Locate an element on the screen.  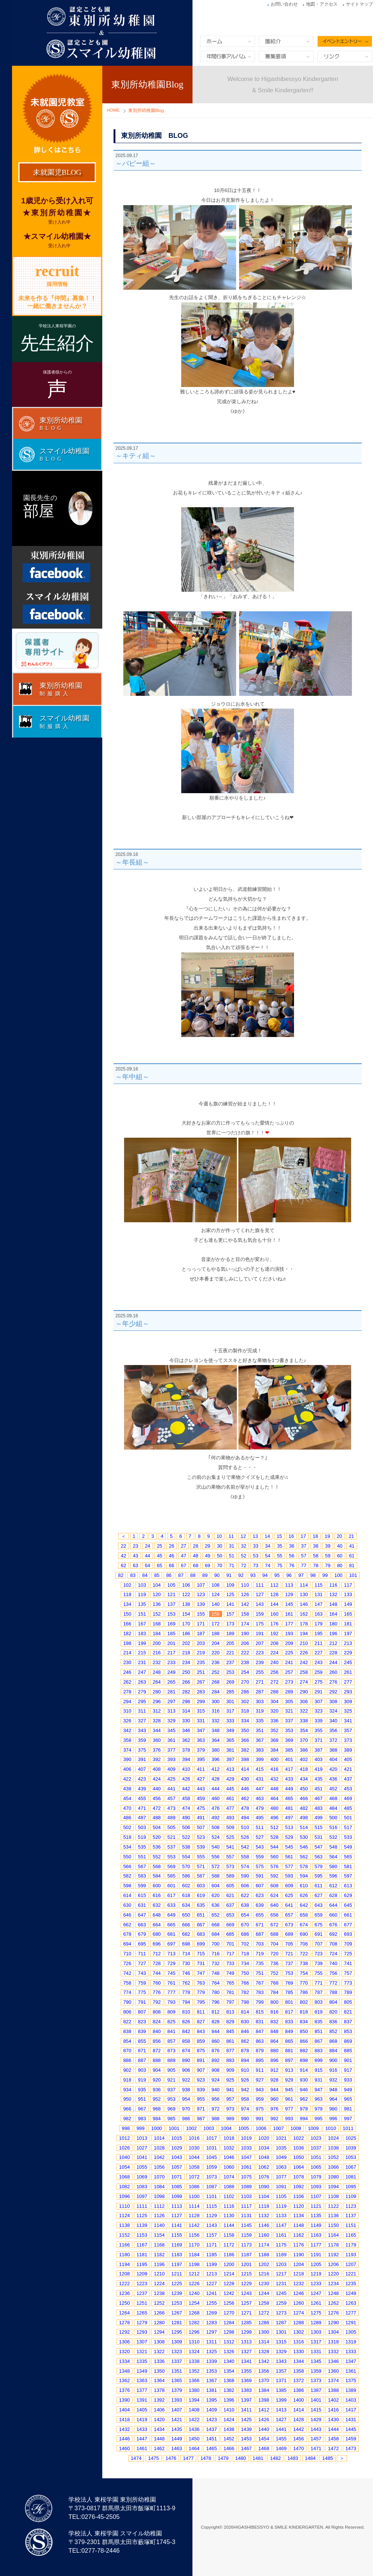
1253 is located at coordinates (176, 2303).